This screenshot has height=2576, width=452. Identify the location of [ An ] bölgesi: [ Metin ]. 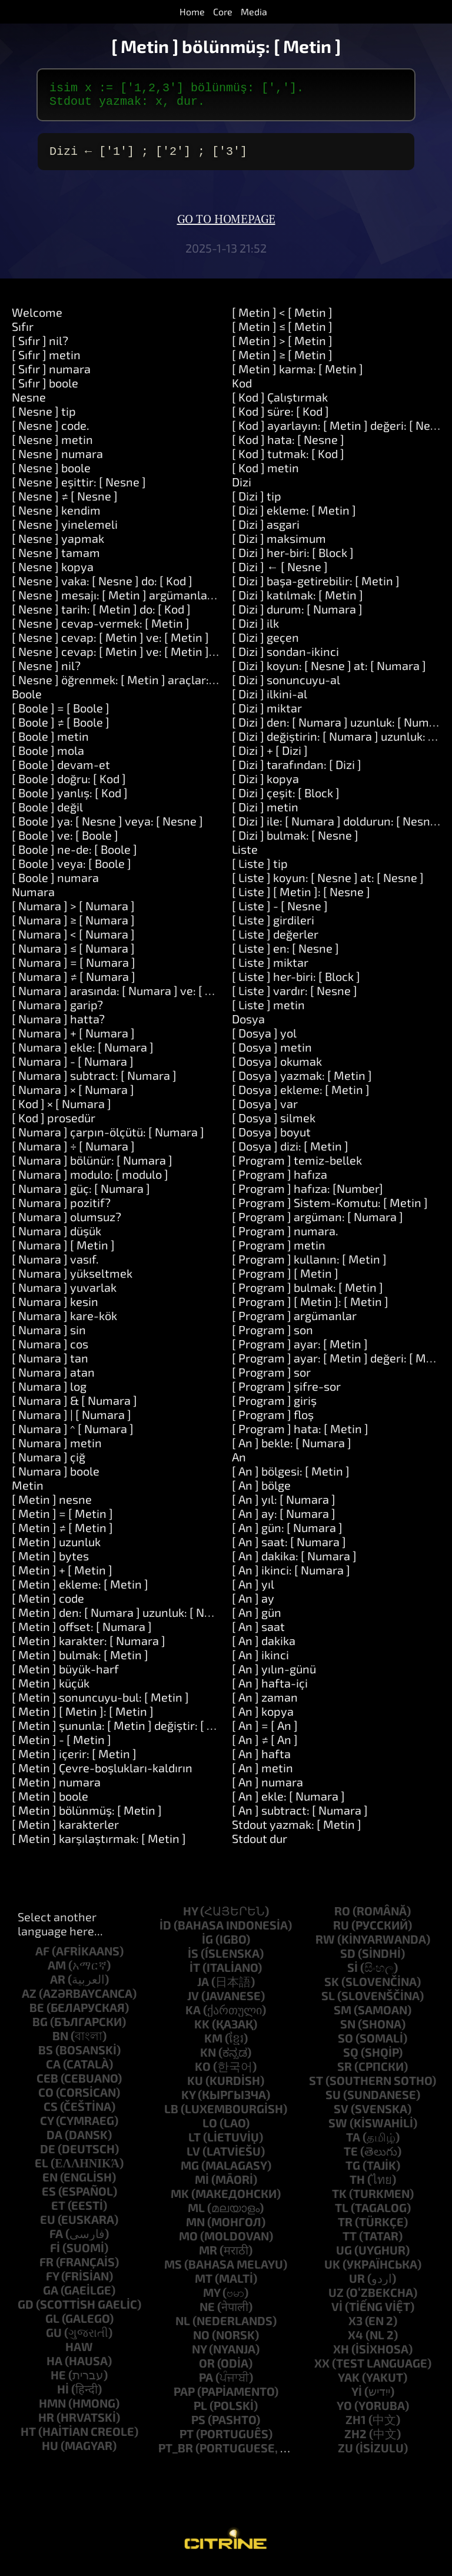
(291, 1478).